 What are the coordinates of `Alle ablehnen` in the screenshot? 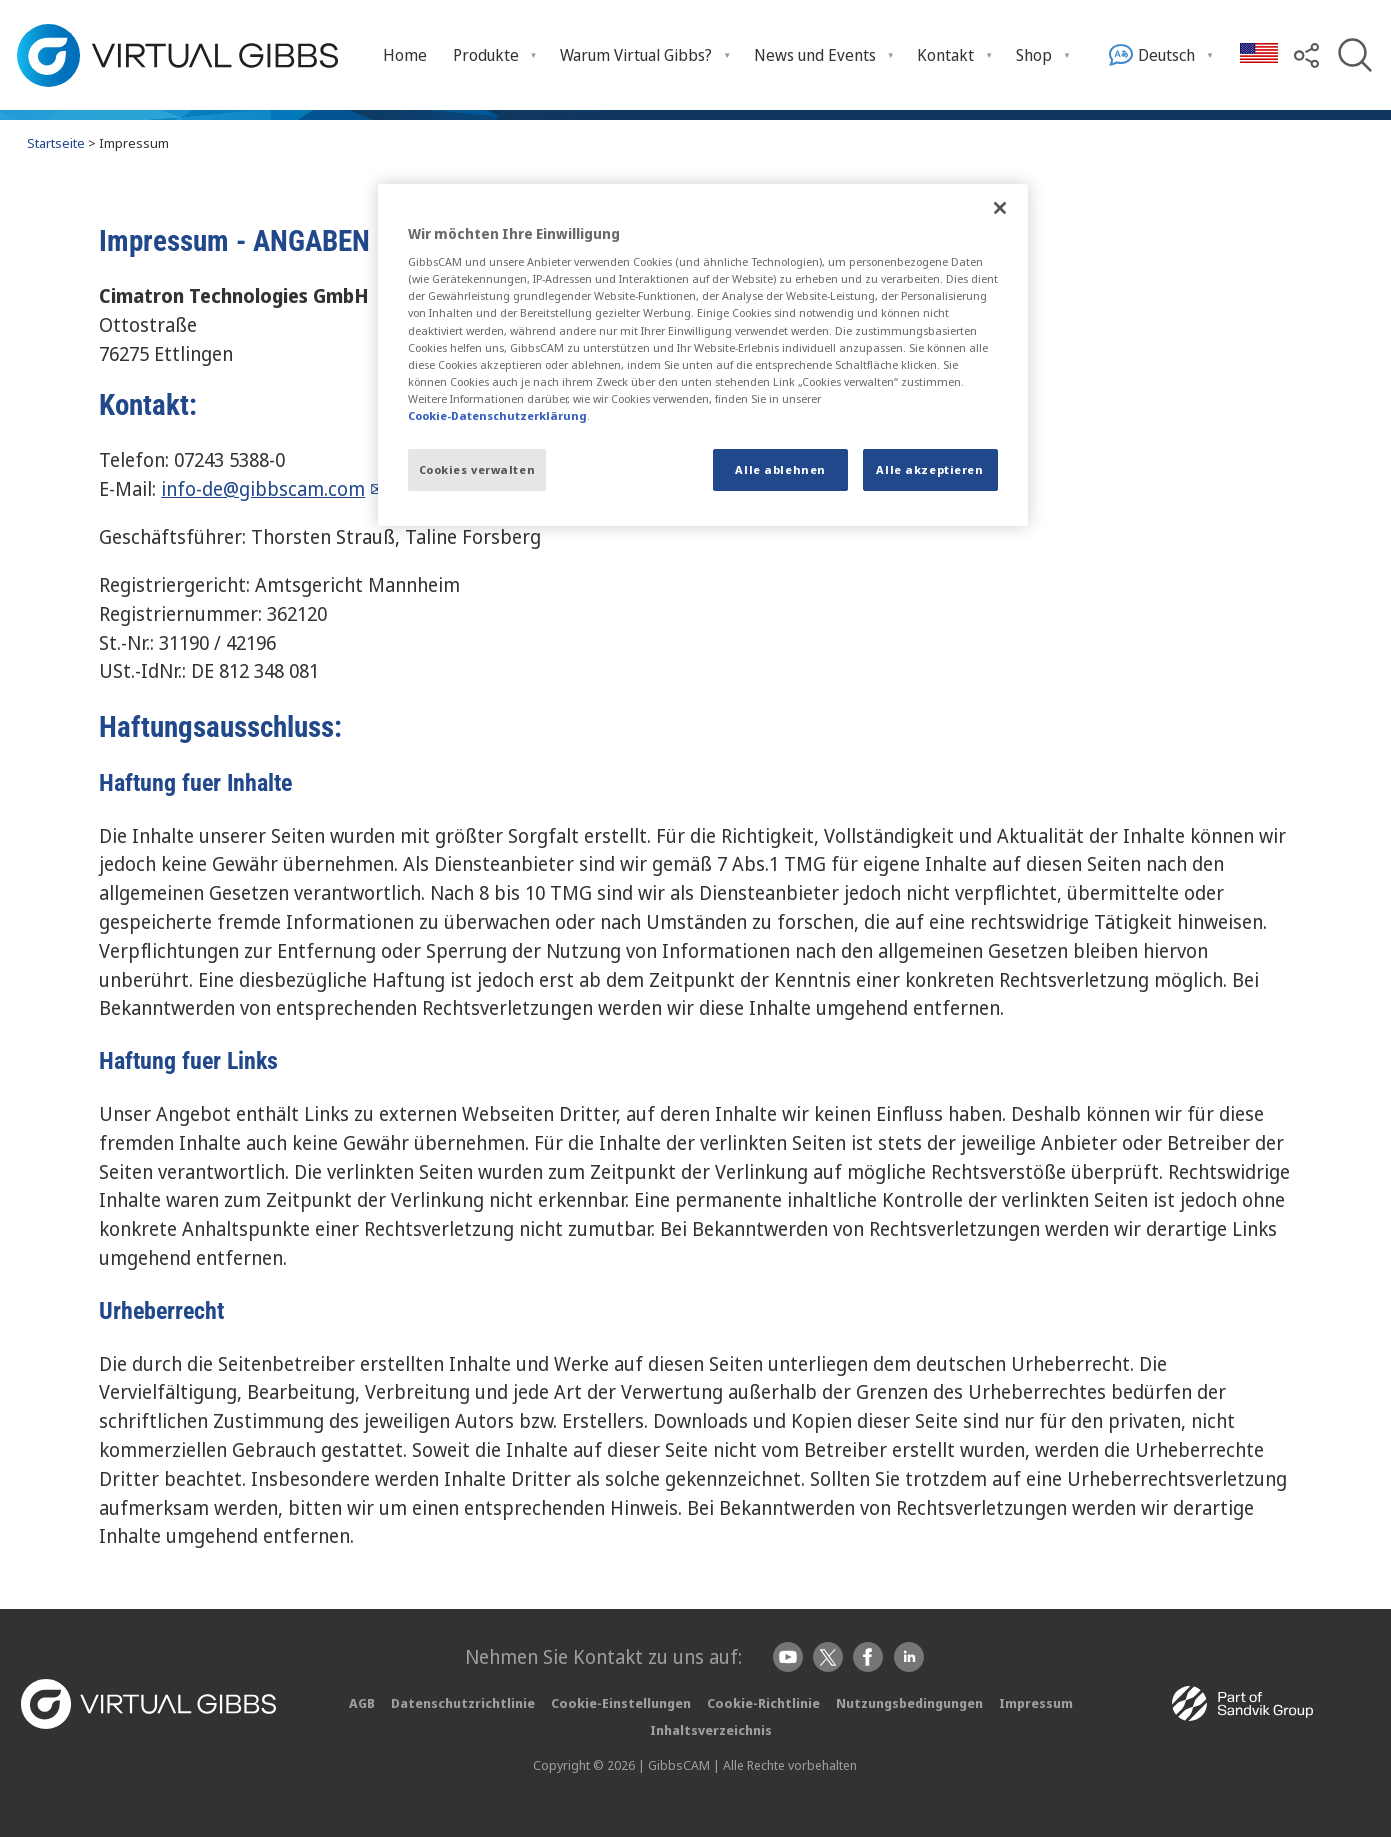 It's located at (780, 469).